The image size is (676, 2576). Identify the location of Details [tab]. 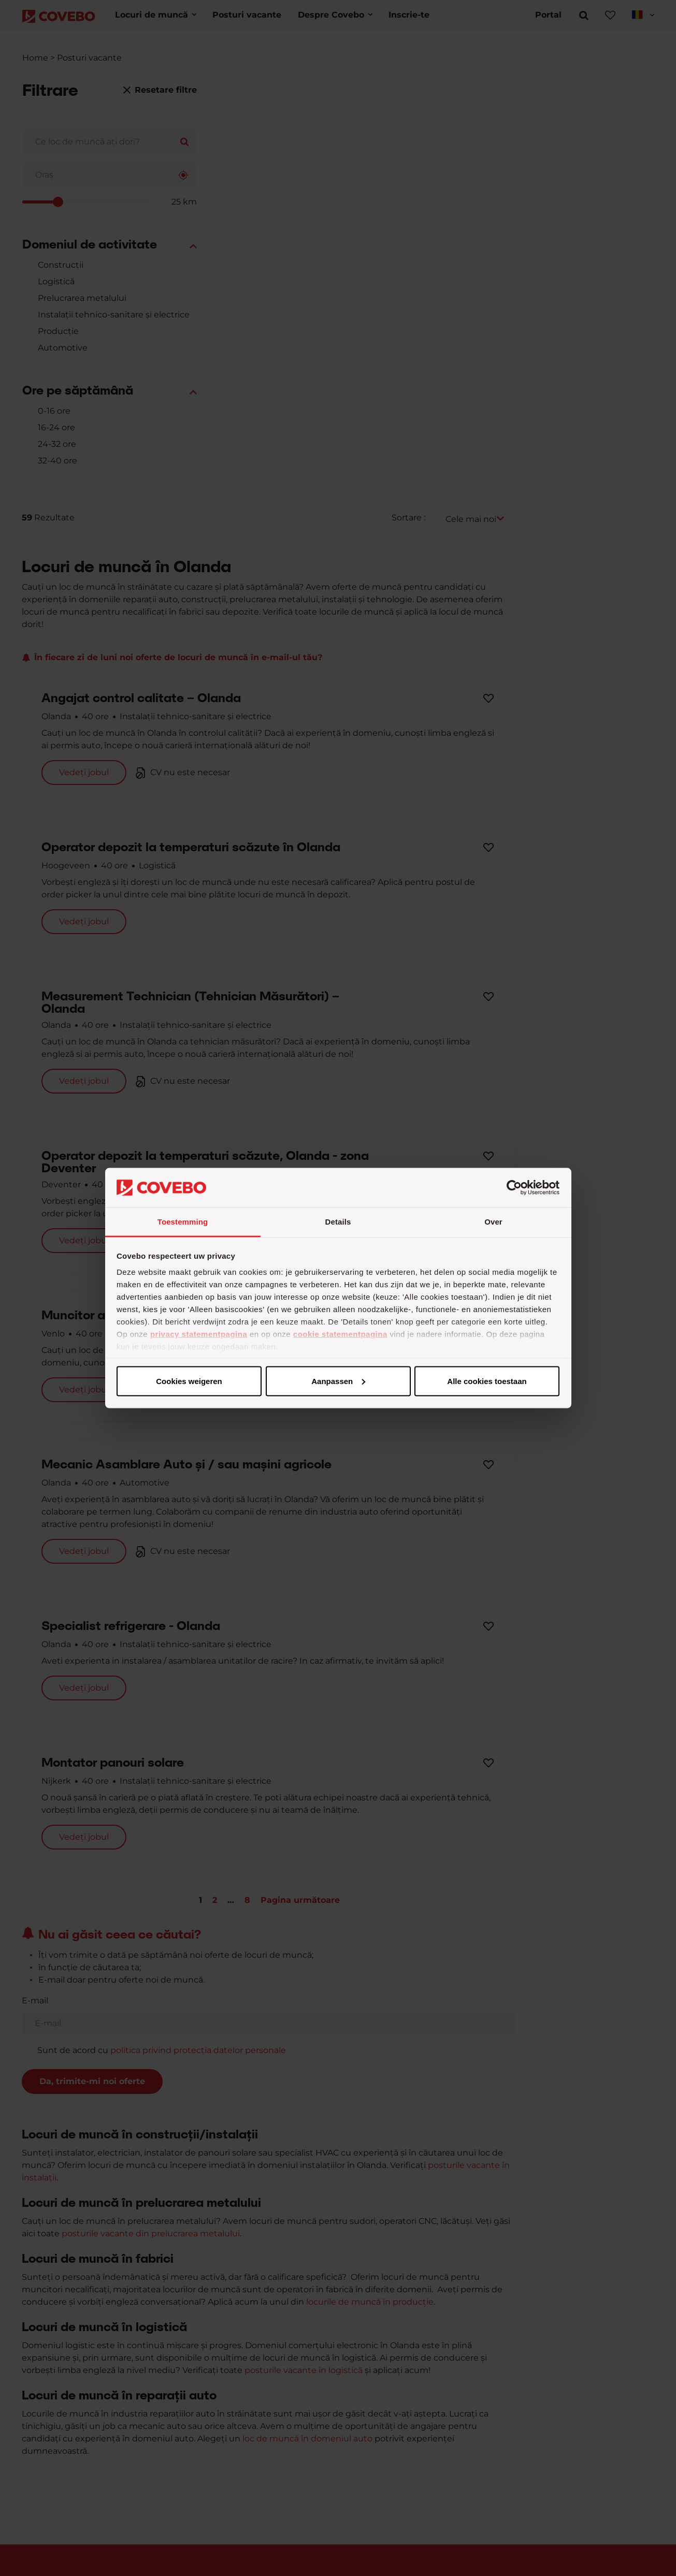
(338, 1221).